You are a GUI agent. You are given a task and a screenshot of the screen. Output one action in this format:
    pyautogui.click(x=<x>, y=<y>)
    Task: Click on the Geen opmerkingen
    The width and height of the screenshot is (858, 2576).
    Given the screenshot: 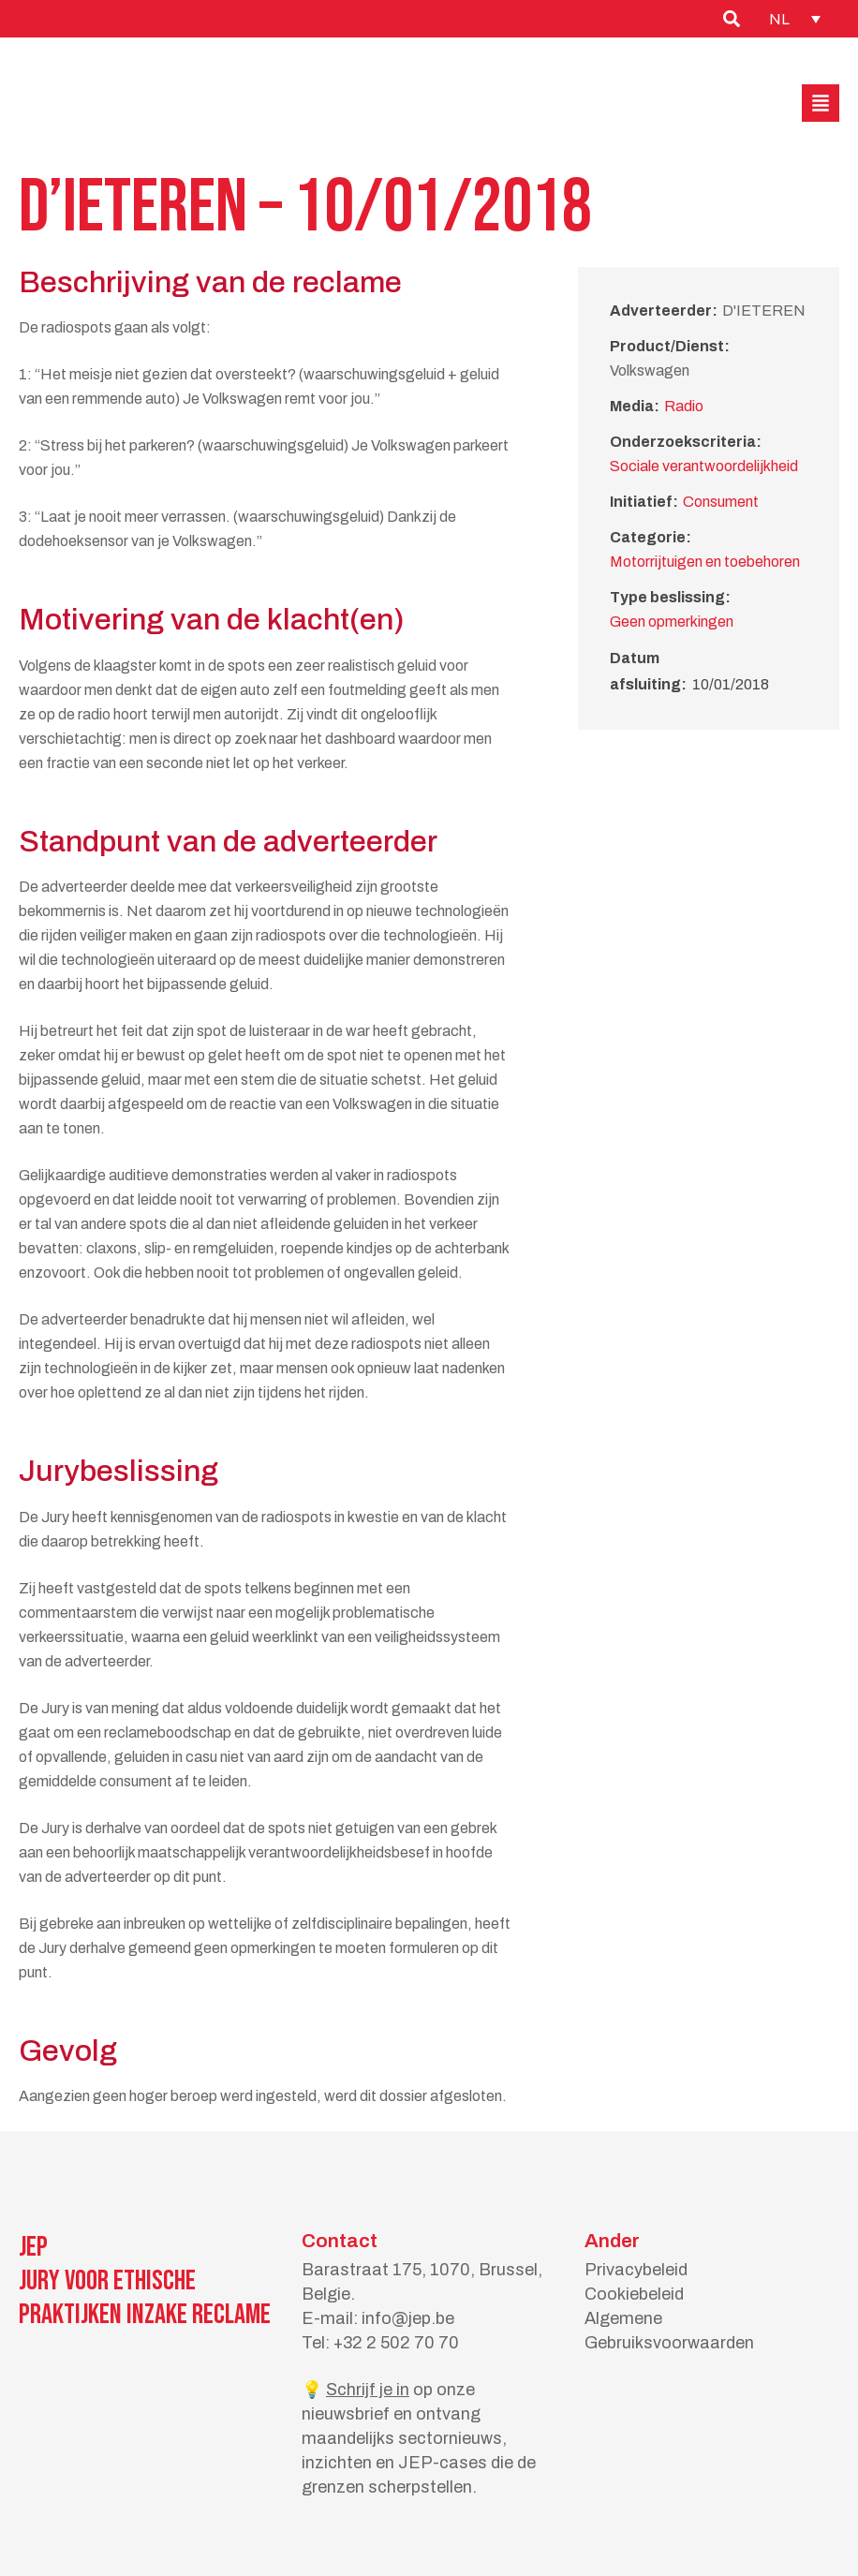 What is the action you would take?
    pyautogui.click(x=671, y=621)
    